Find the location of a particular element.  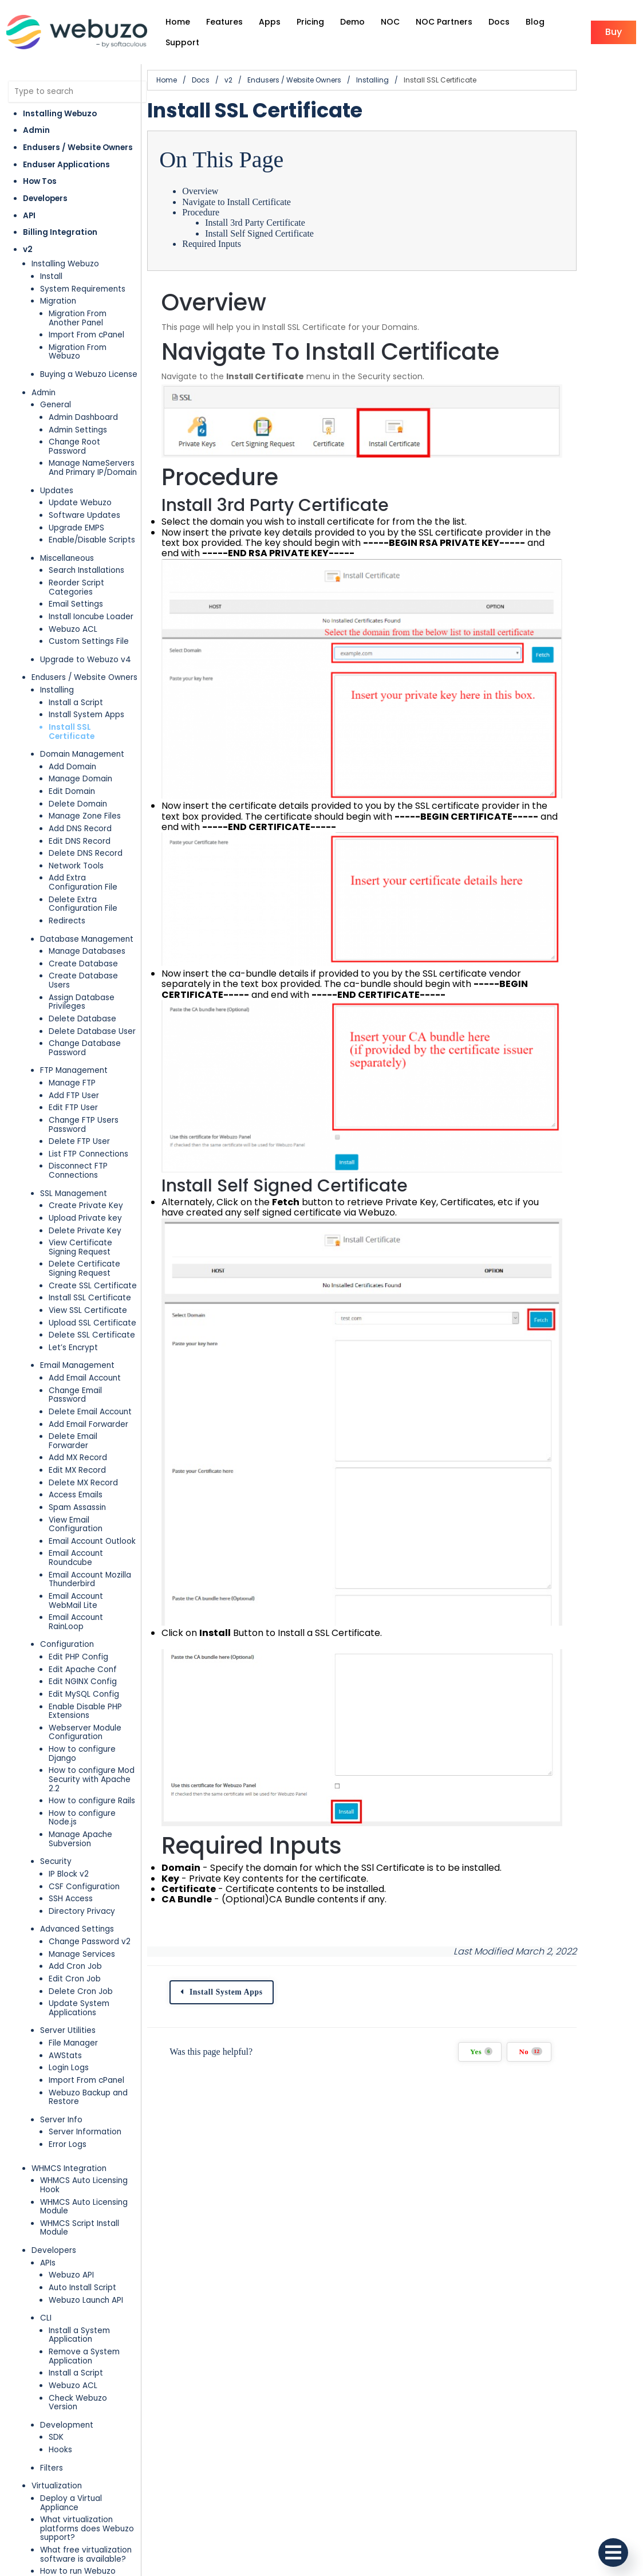

SSH Access is located at coordinates (71, 1800).